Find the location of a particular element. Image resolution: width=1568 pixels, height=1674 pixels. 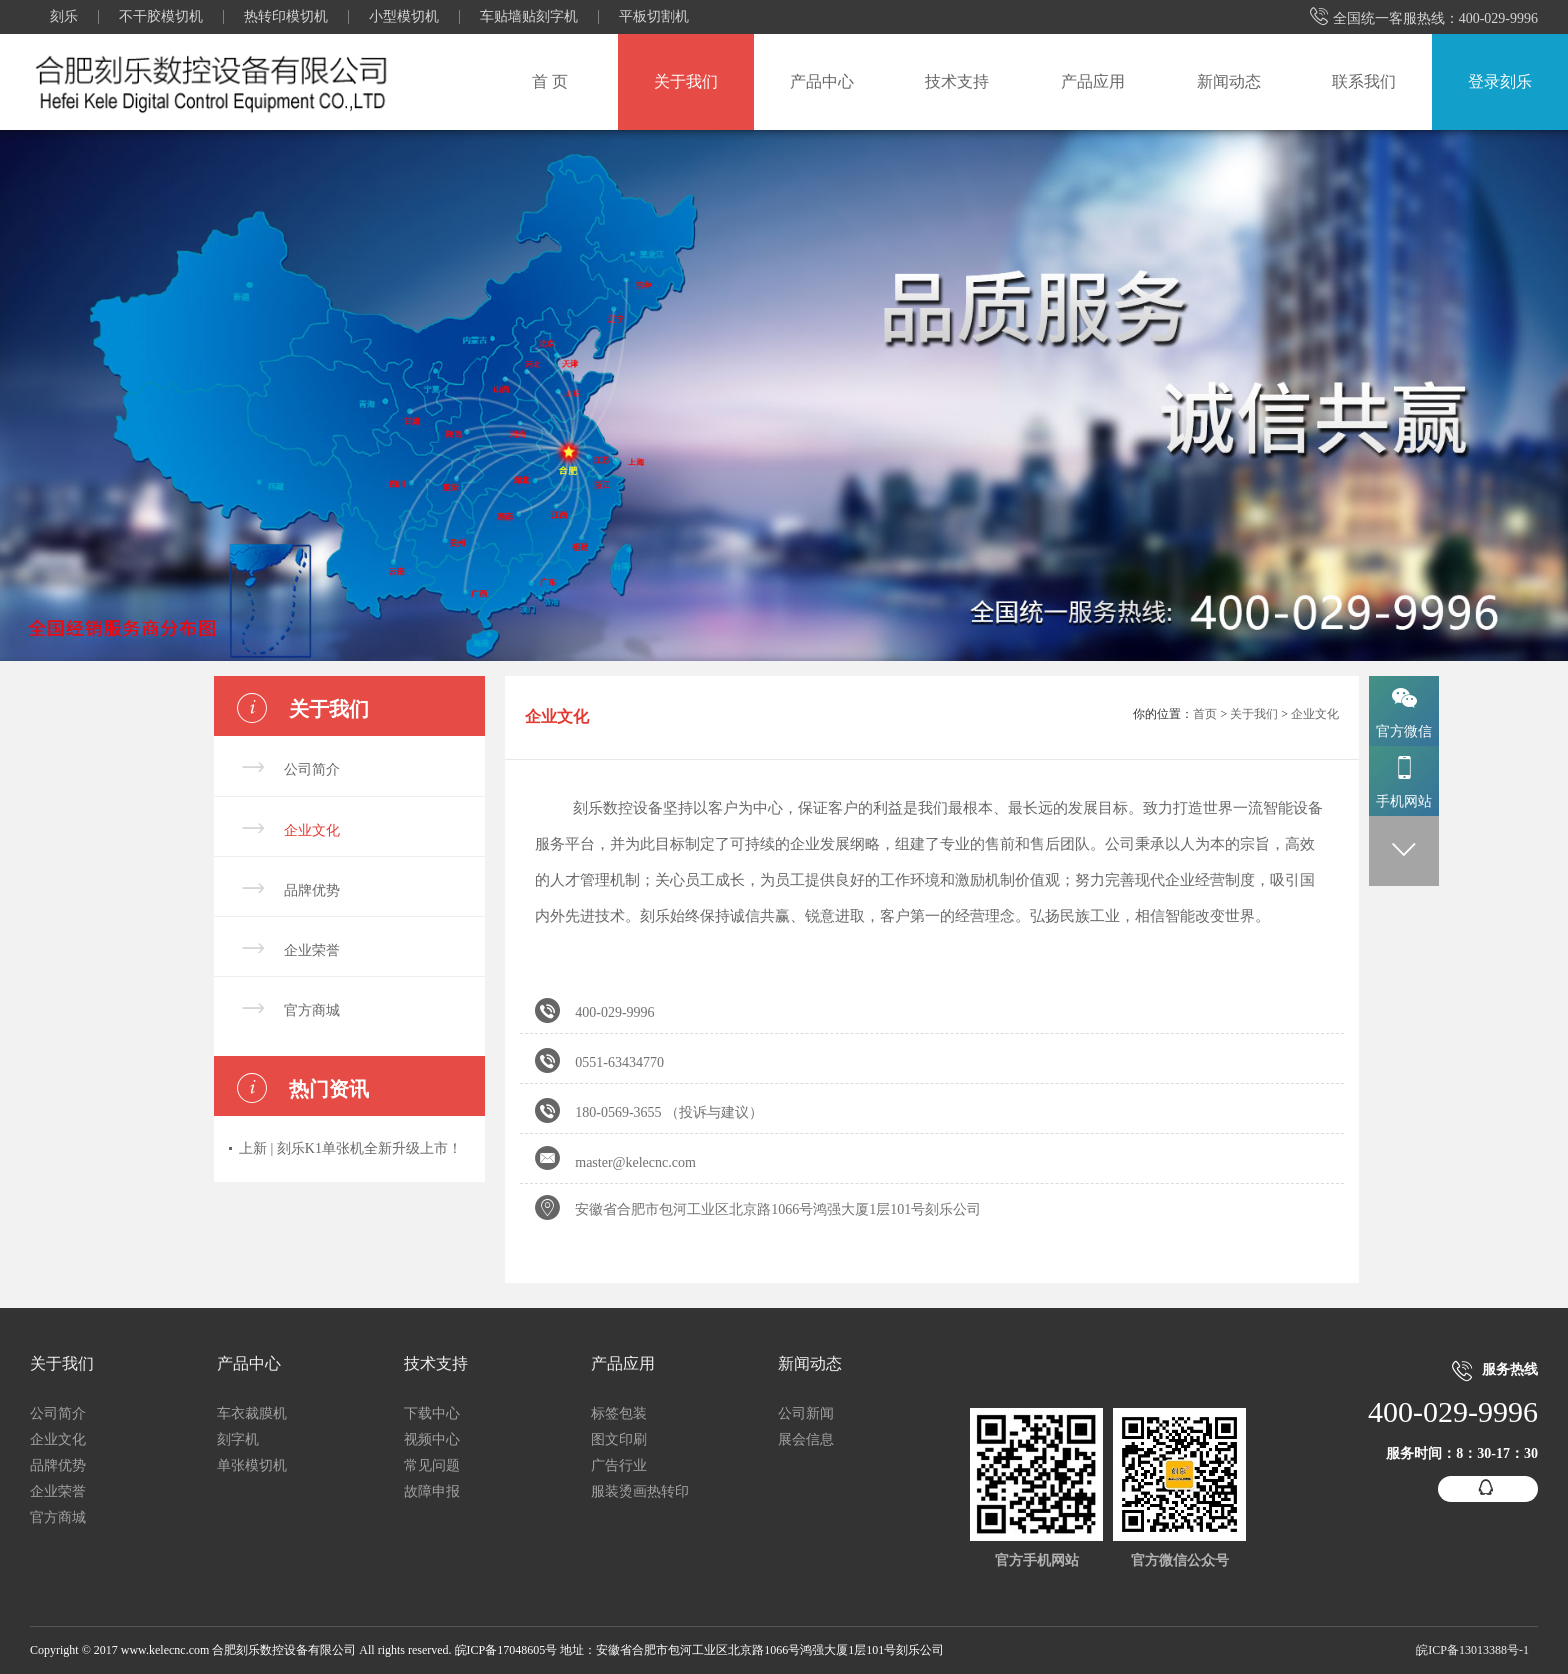

技术支持 is located at coordinates (957, 81).